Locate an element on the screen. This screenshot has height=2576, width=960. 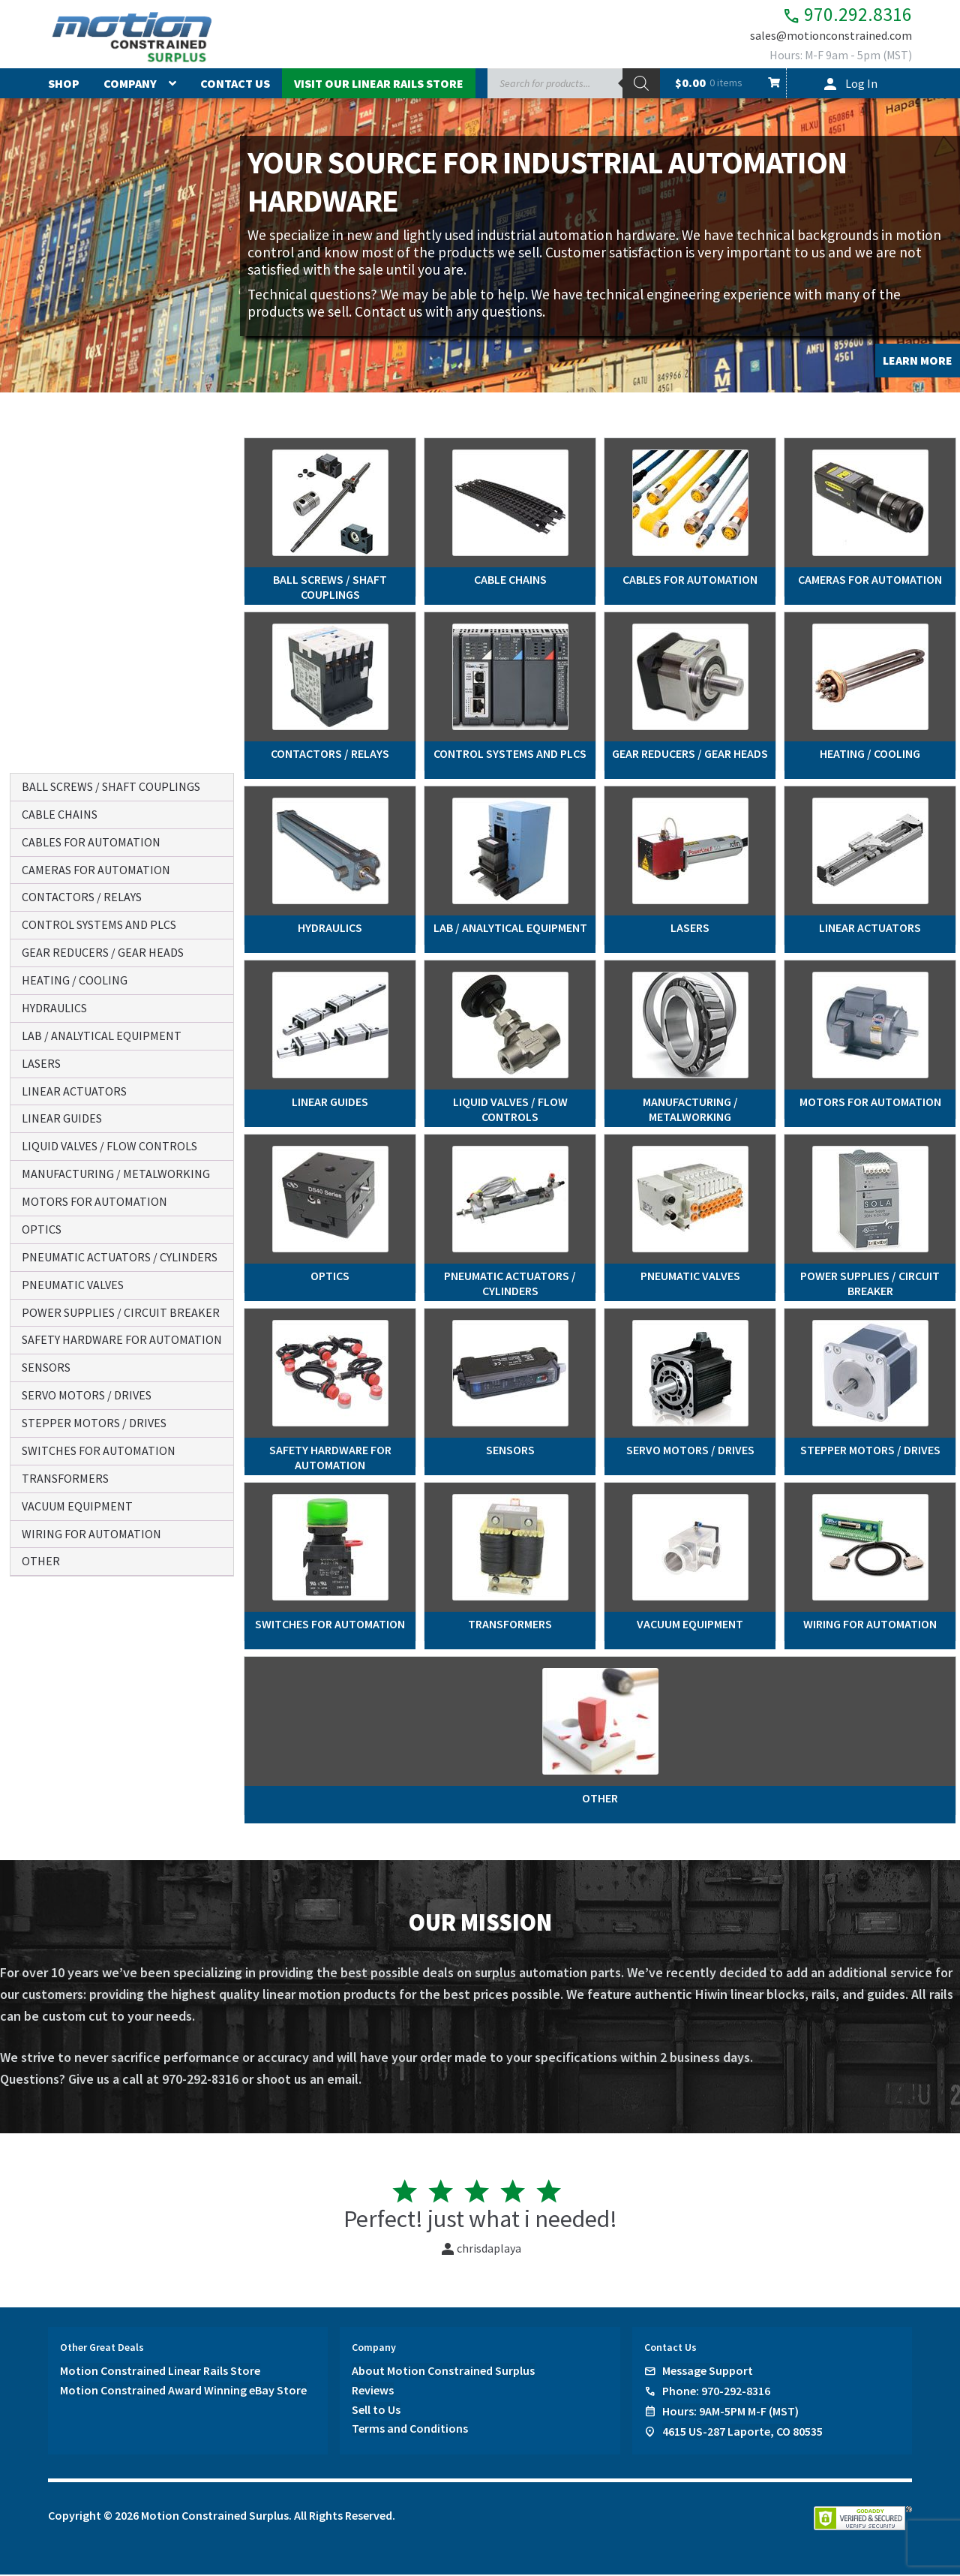
Motion Constrained Linear Rails Store is located at coordinates (160, 2371).